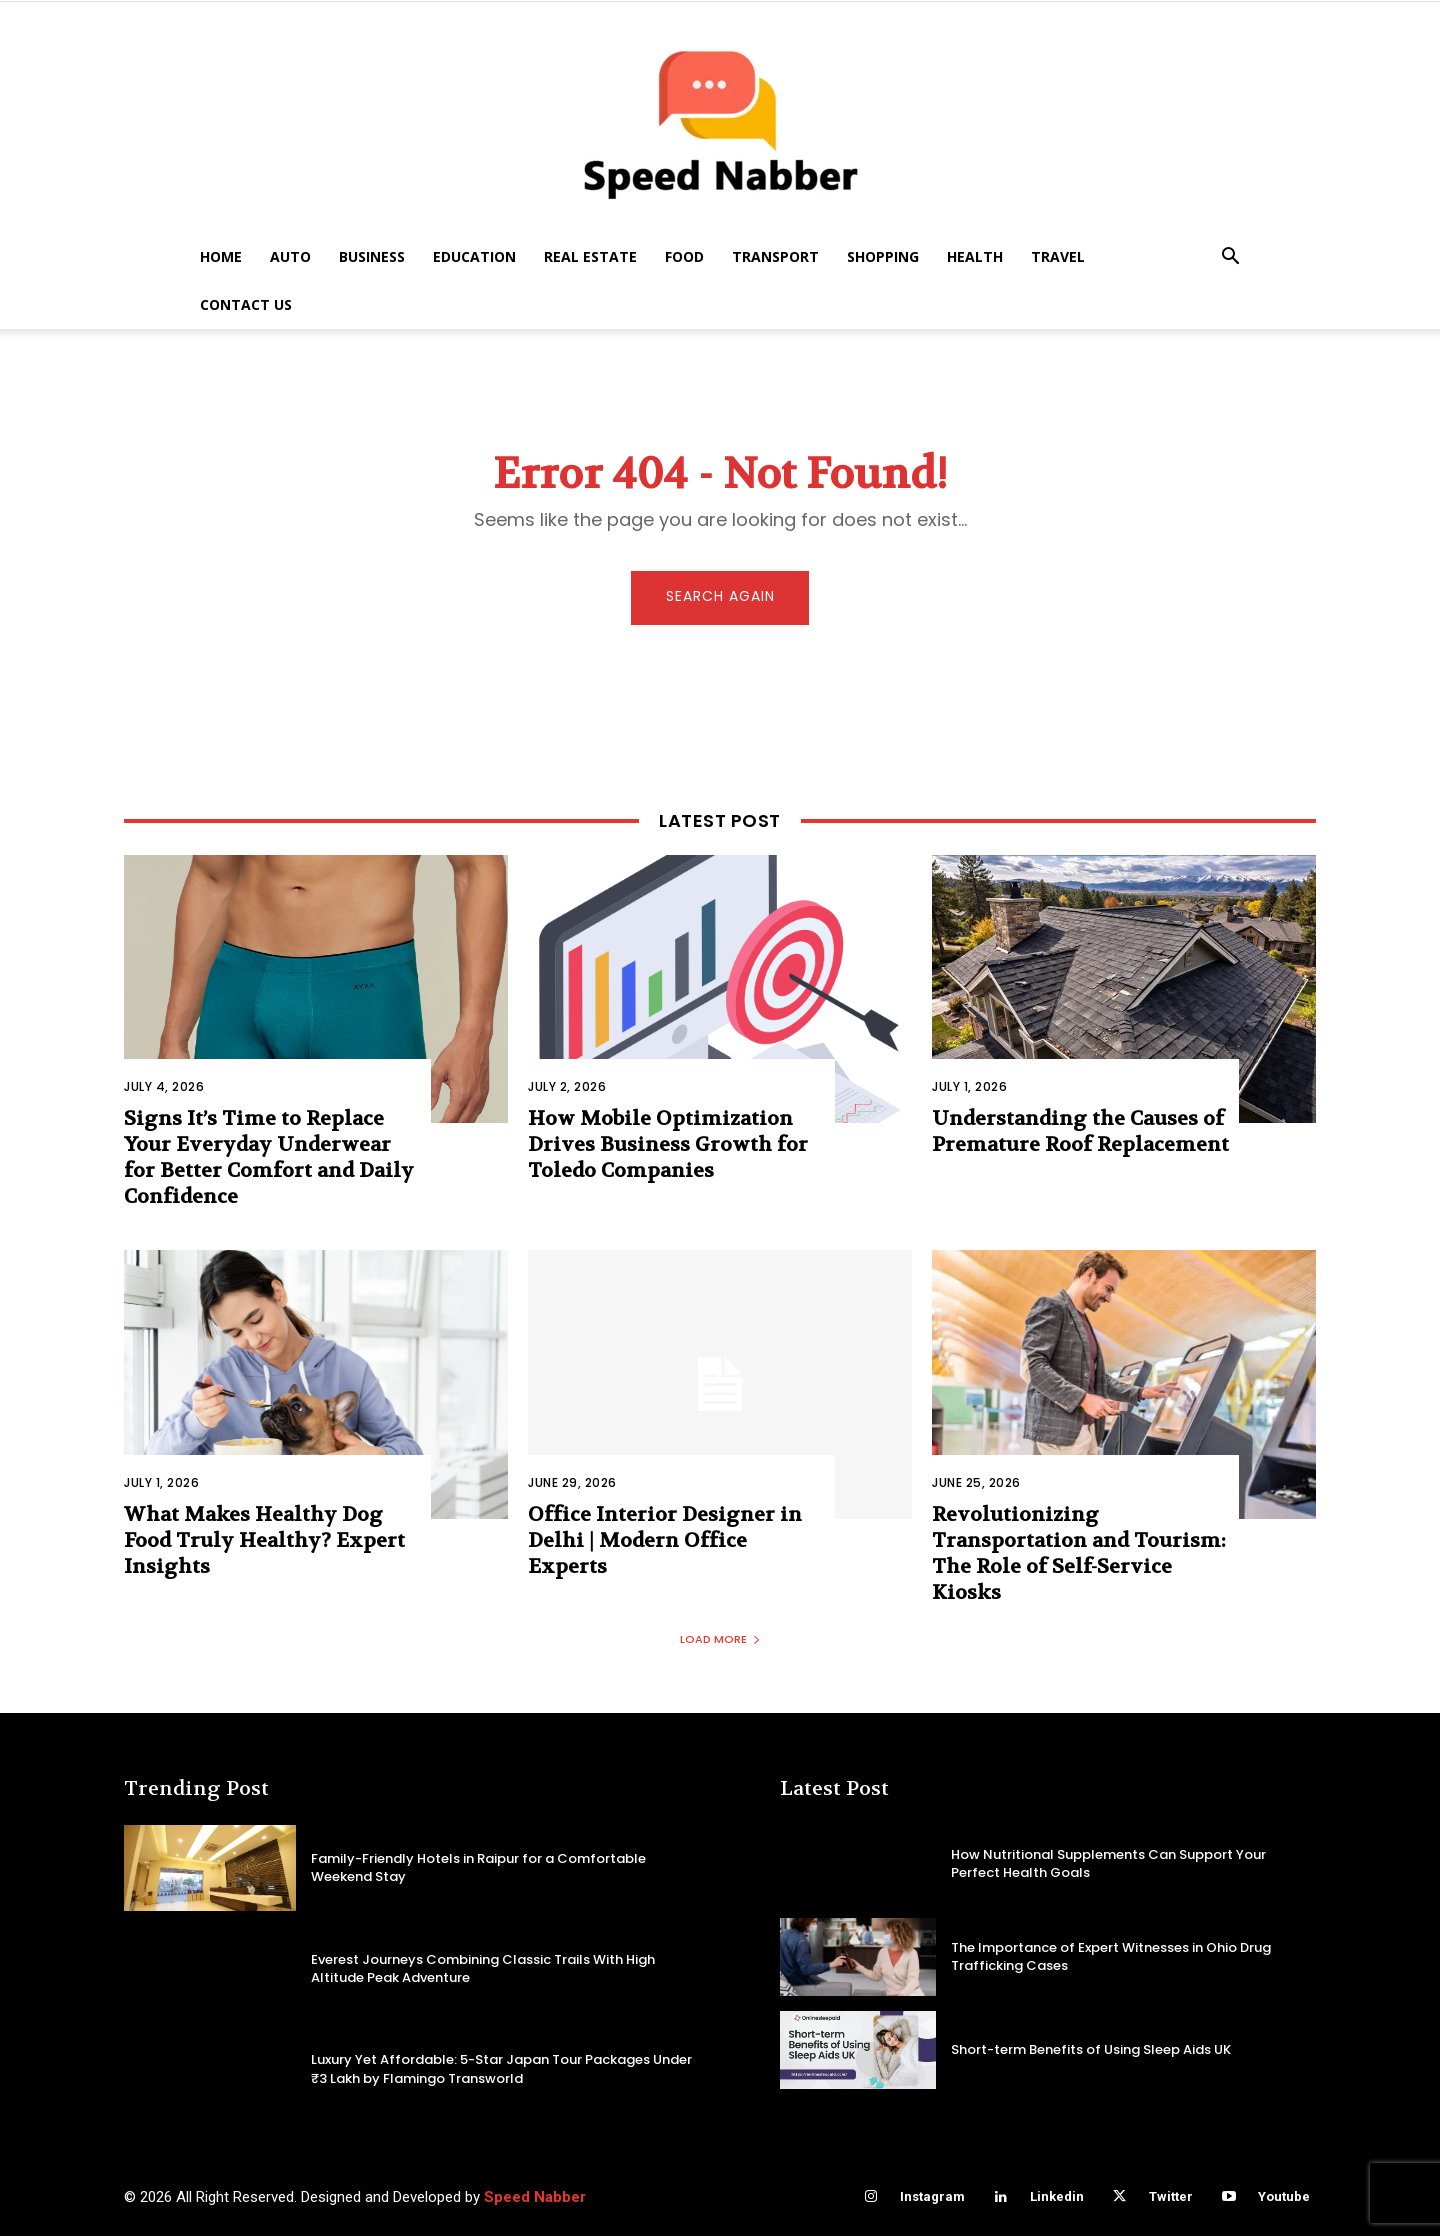 The image size is (1440, 2237). I want to click on How Nutritional Supplements Can Support Your Perfect Health Goals, so click(1108, 1864).